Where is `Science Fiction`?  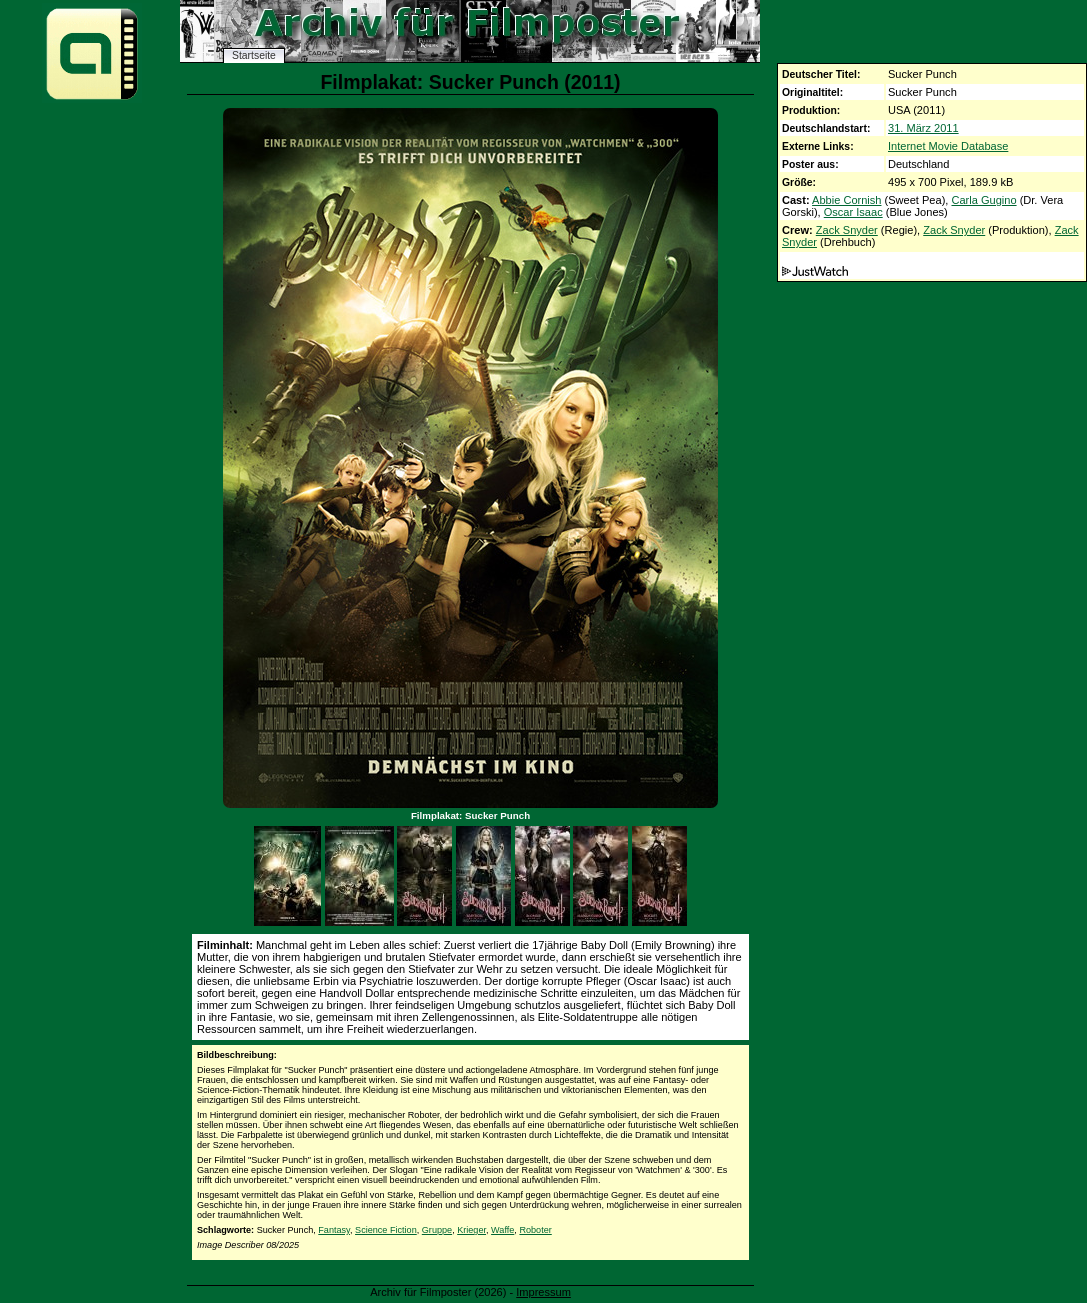 Science Fiction is located at coordinates (386, 1230).